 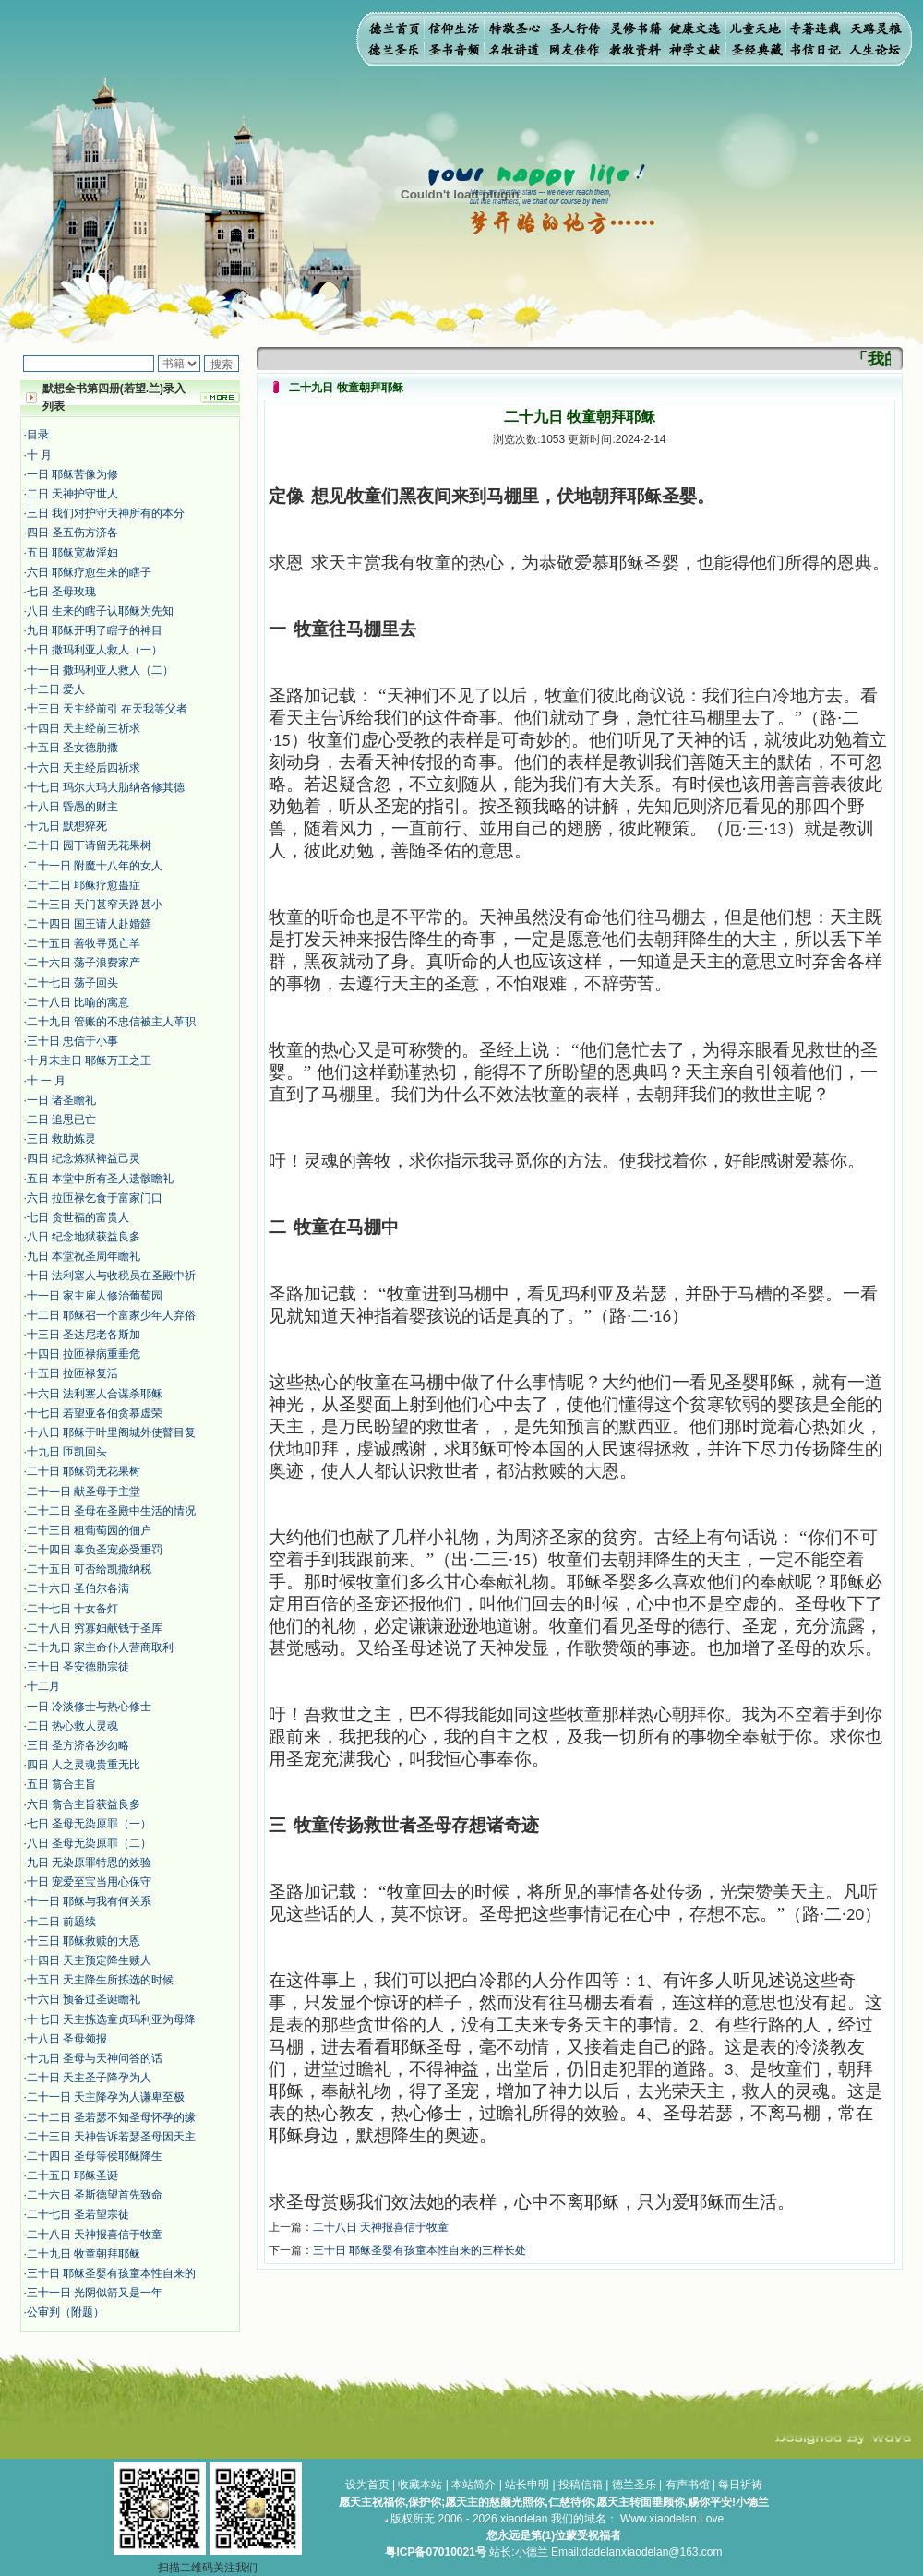 I want to click on ​一日 冷淡修士与热心修士, so click(x=89, y=1706).